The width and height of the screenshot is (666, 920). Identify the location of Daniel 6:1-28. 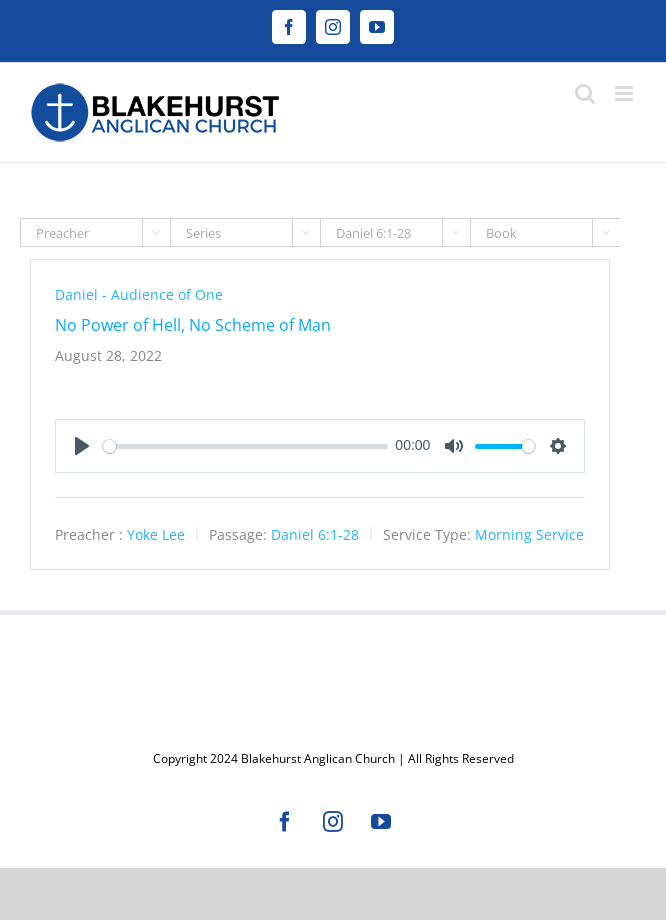
(315, 534).